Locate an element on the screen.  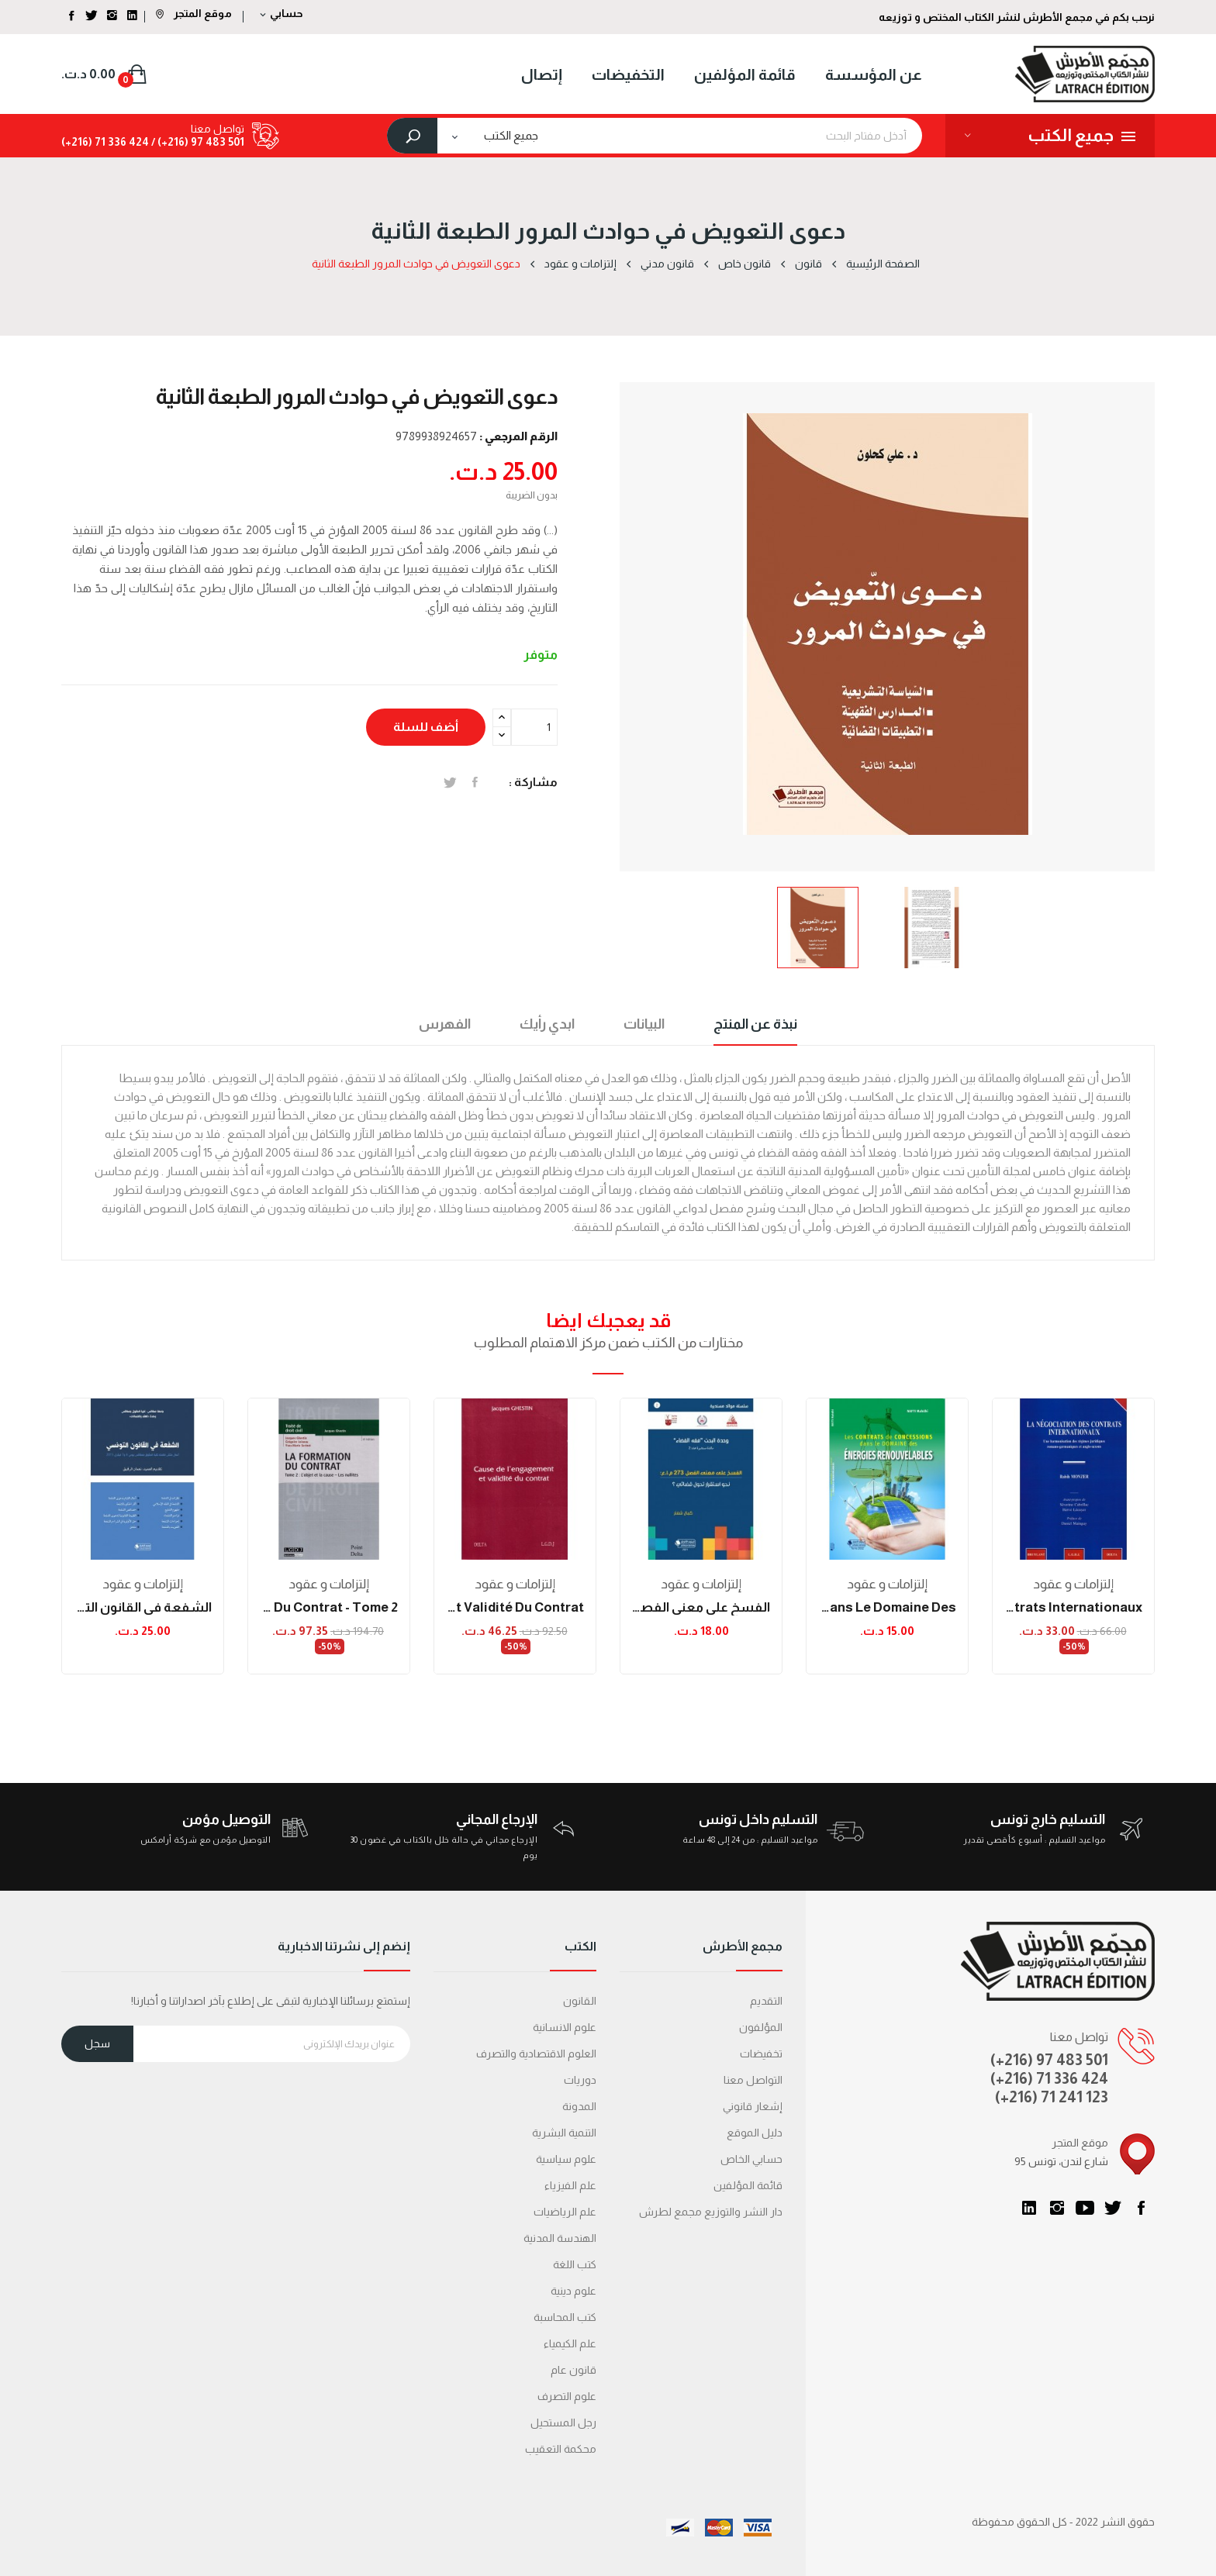
رجل المستحيل is located at coordinates (563, 2422).